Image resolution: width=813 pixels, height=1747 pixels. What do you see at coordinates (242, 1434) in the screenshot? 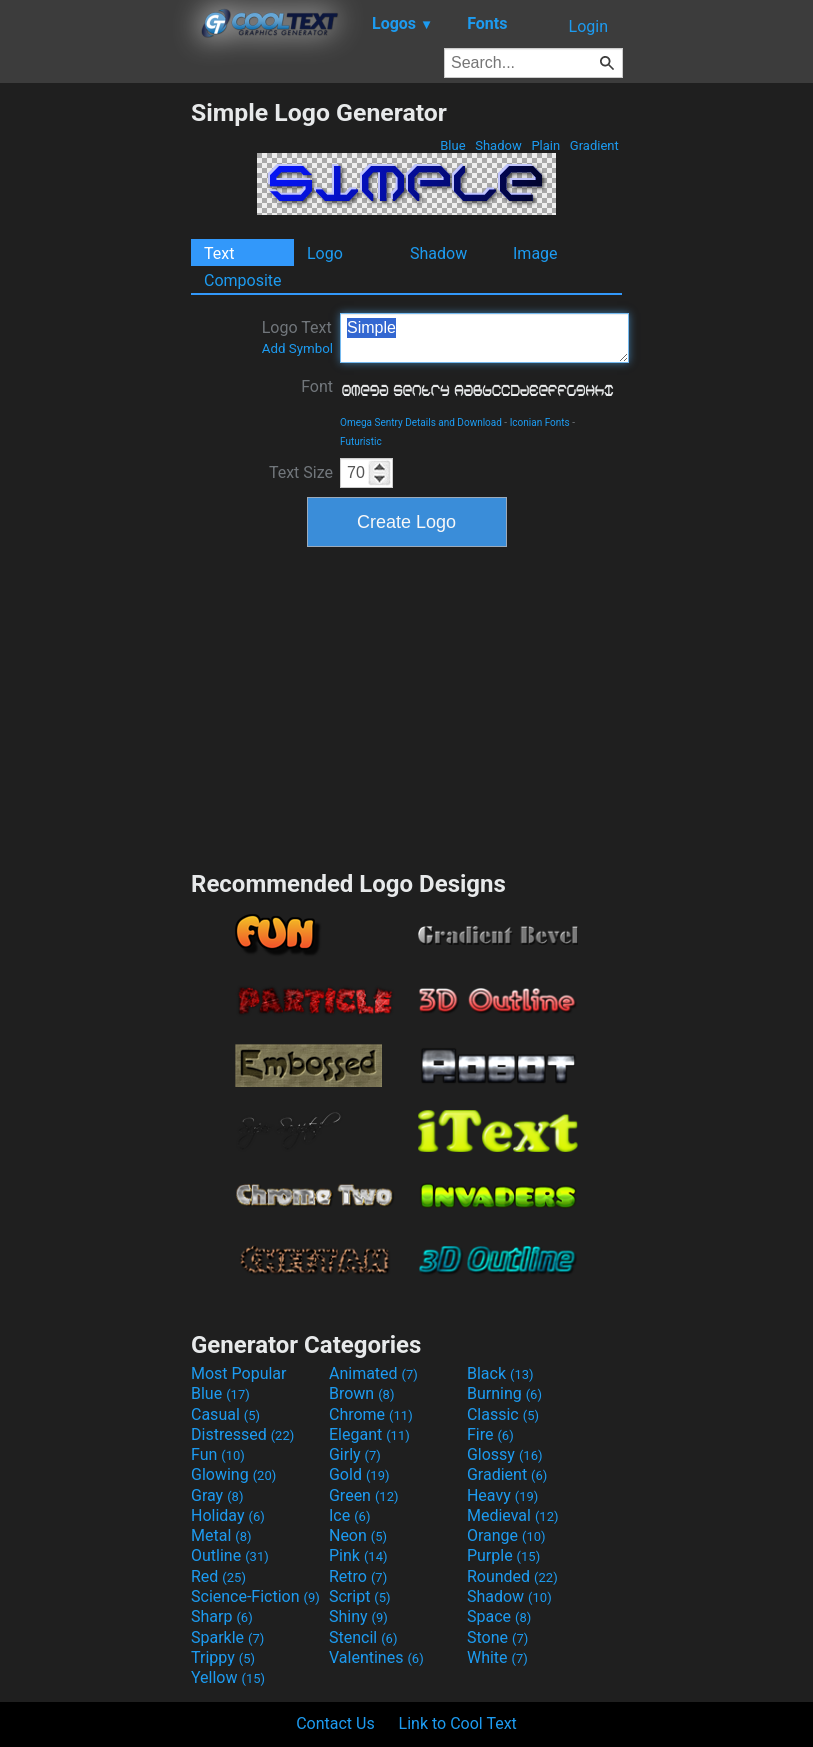
I see `Distressed` at bounding box center [242, 1434].